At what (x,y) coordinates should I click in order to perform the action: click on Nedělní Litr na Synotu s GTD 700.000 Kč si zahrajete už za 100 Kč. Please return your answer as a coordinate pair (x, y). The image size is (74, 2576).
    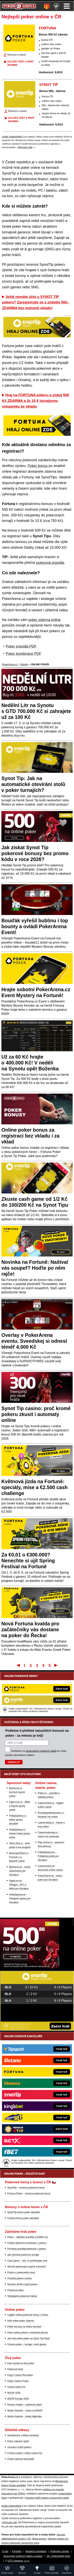
    Looking at the image, I should click on (36, 711).